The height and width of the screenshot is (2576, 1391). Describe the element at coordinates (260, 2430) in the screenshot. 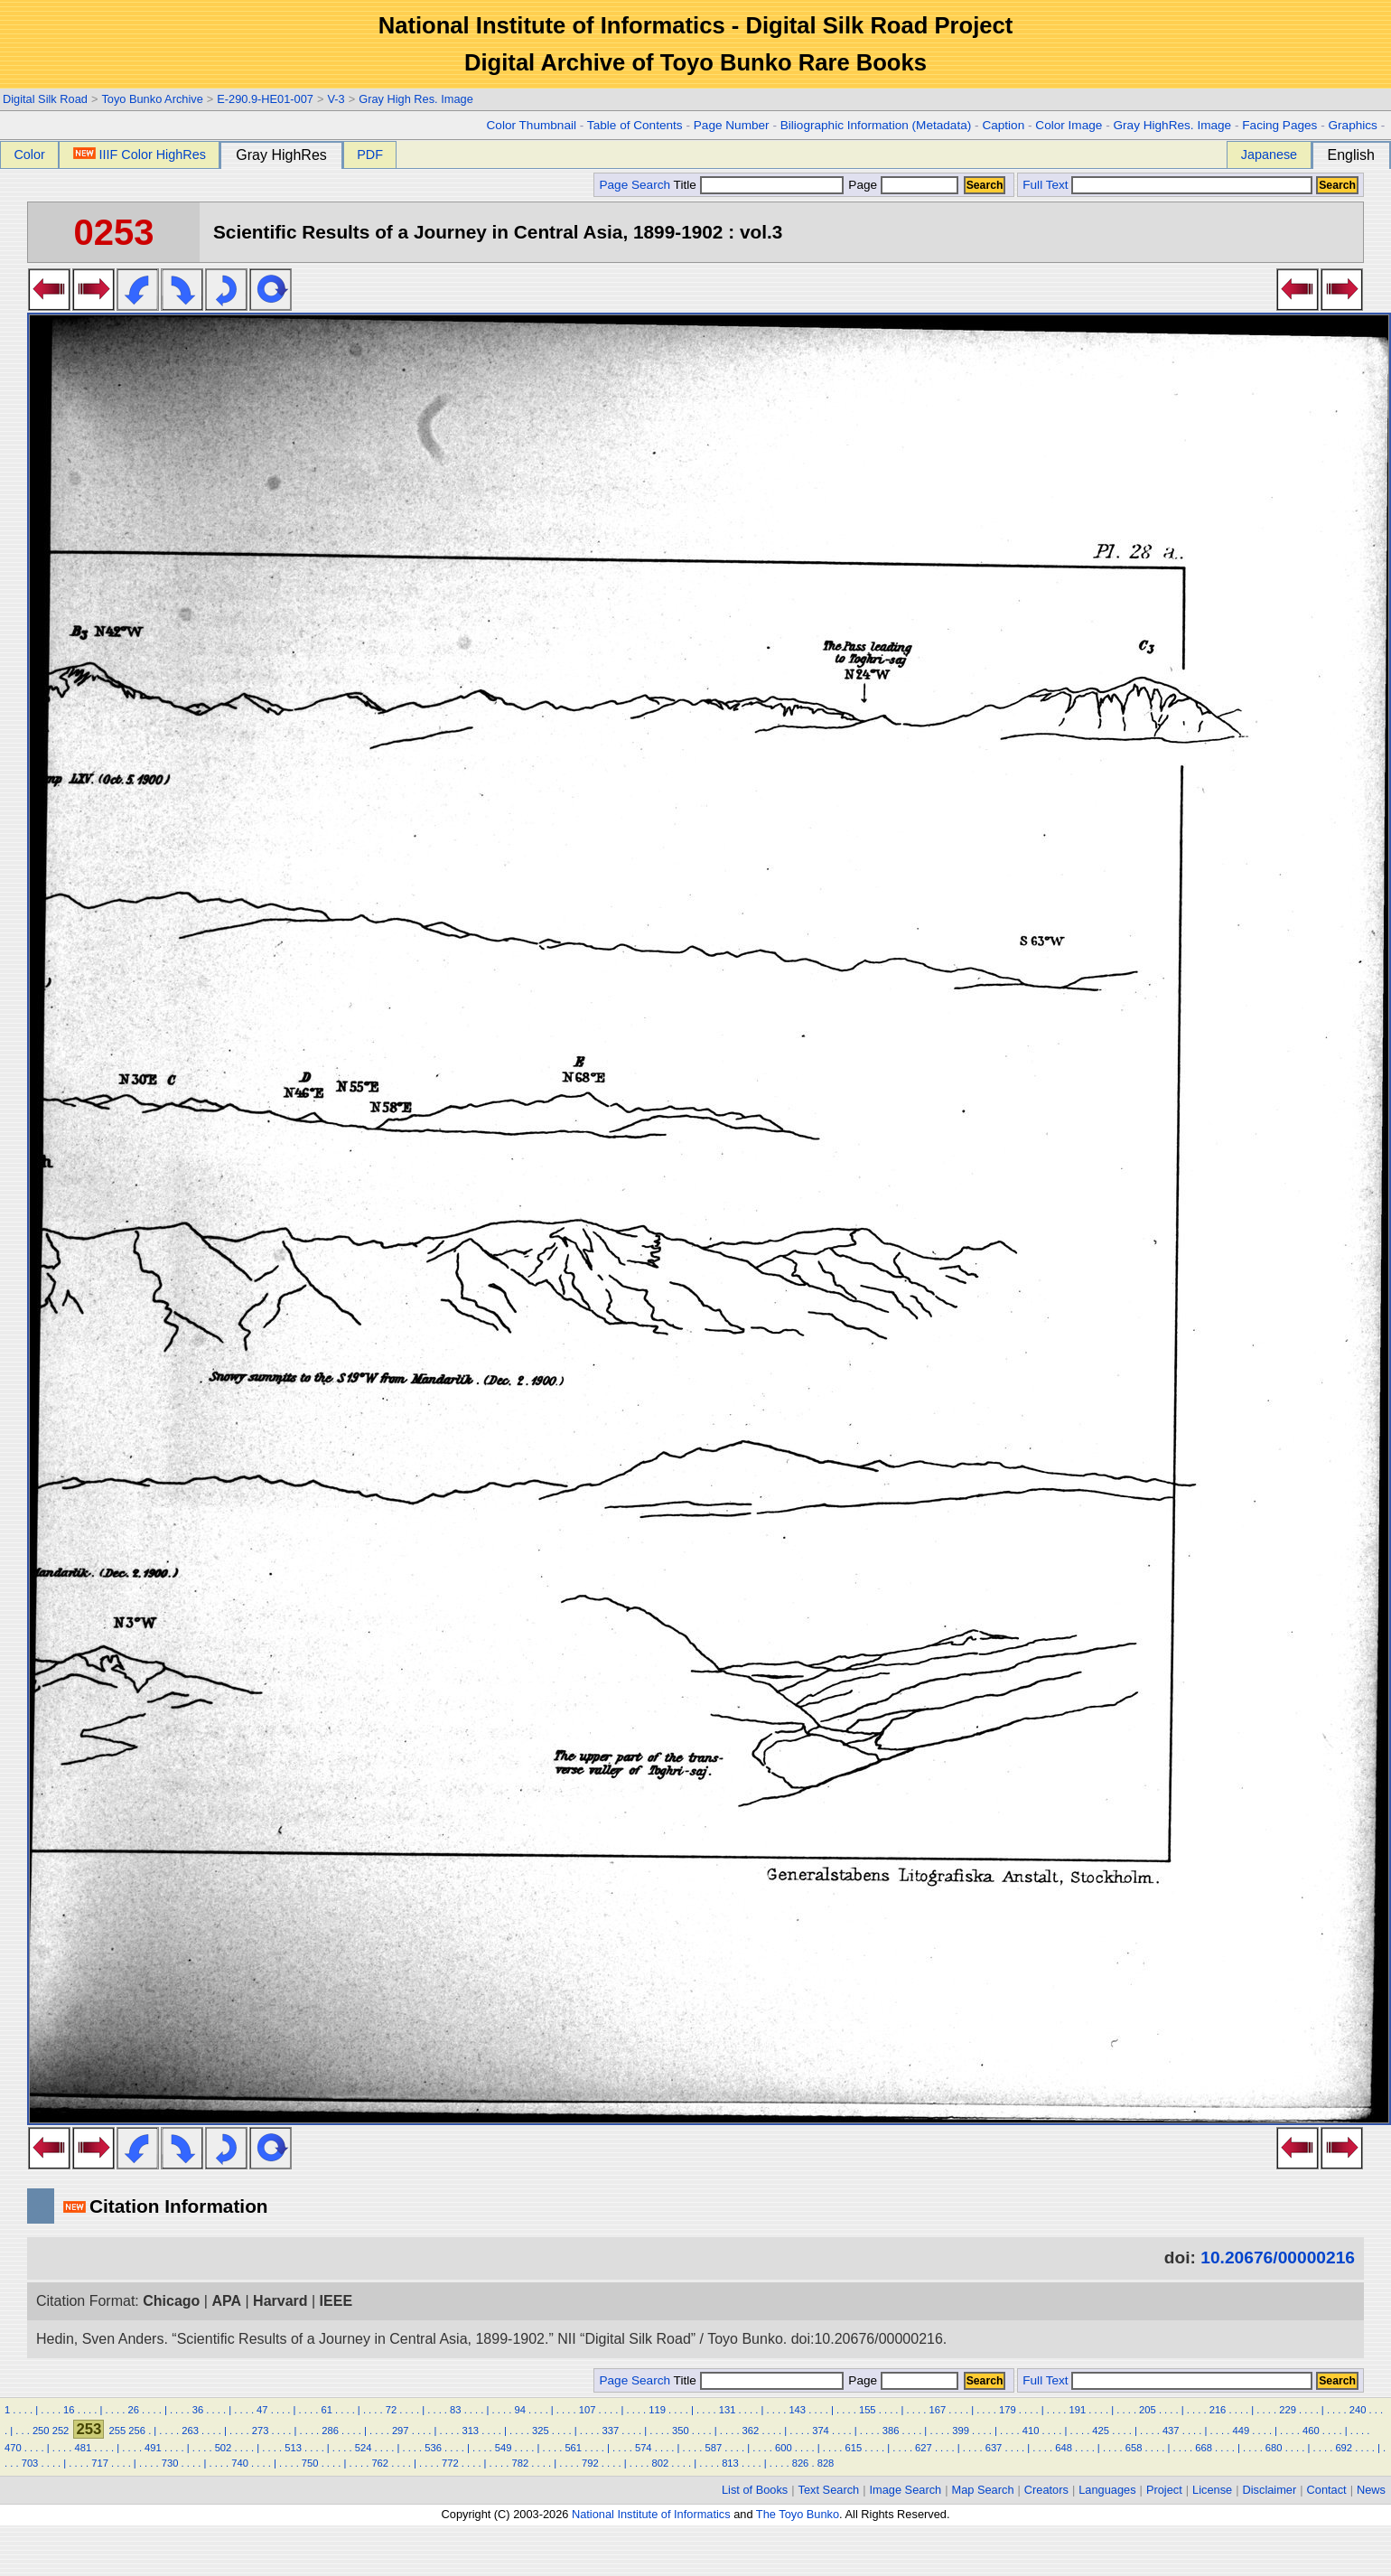

I see `273` at that location.